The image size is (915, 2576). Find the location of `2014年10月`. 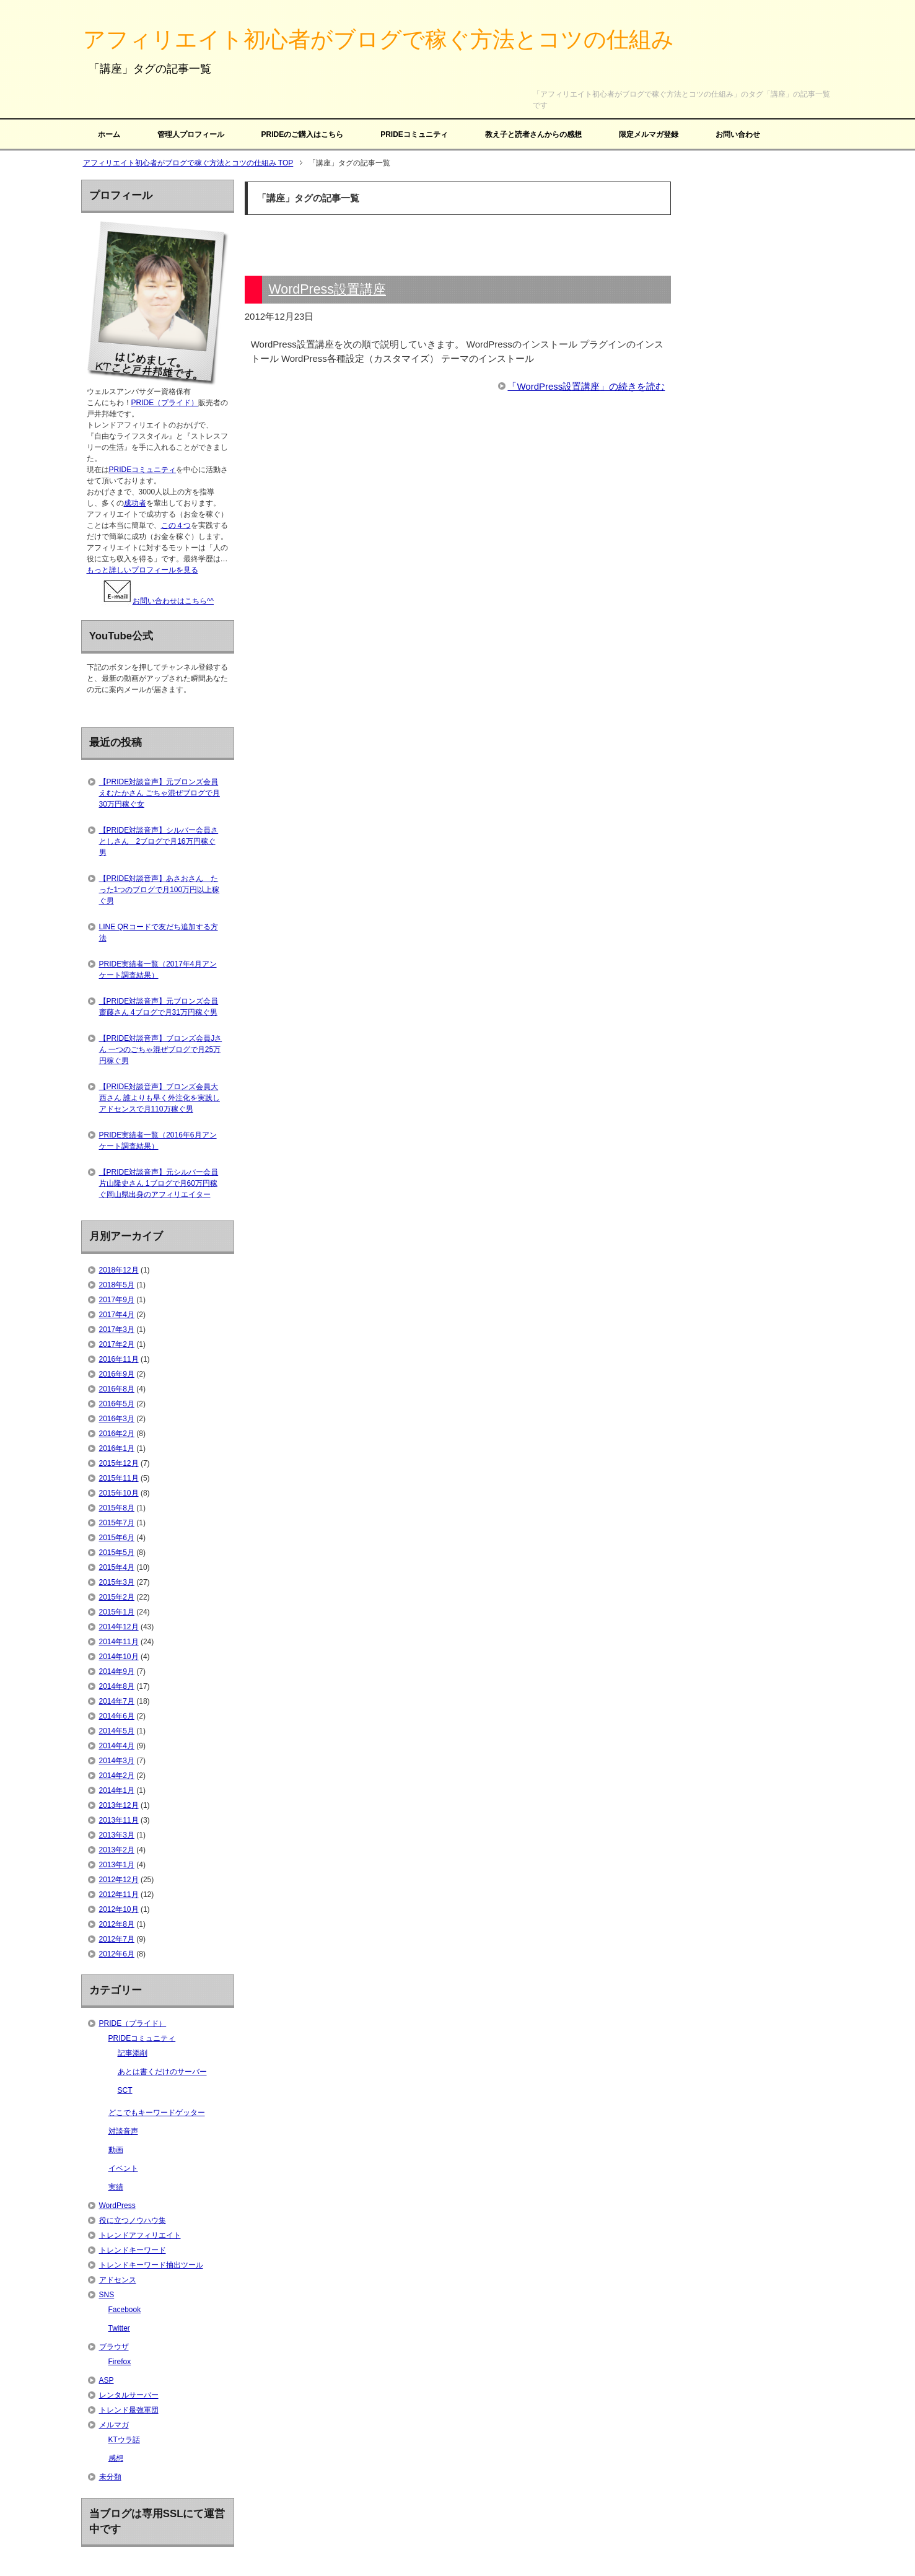

2014年10月 is located at coordinates (119, 1656).